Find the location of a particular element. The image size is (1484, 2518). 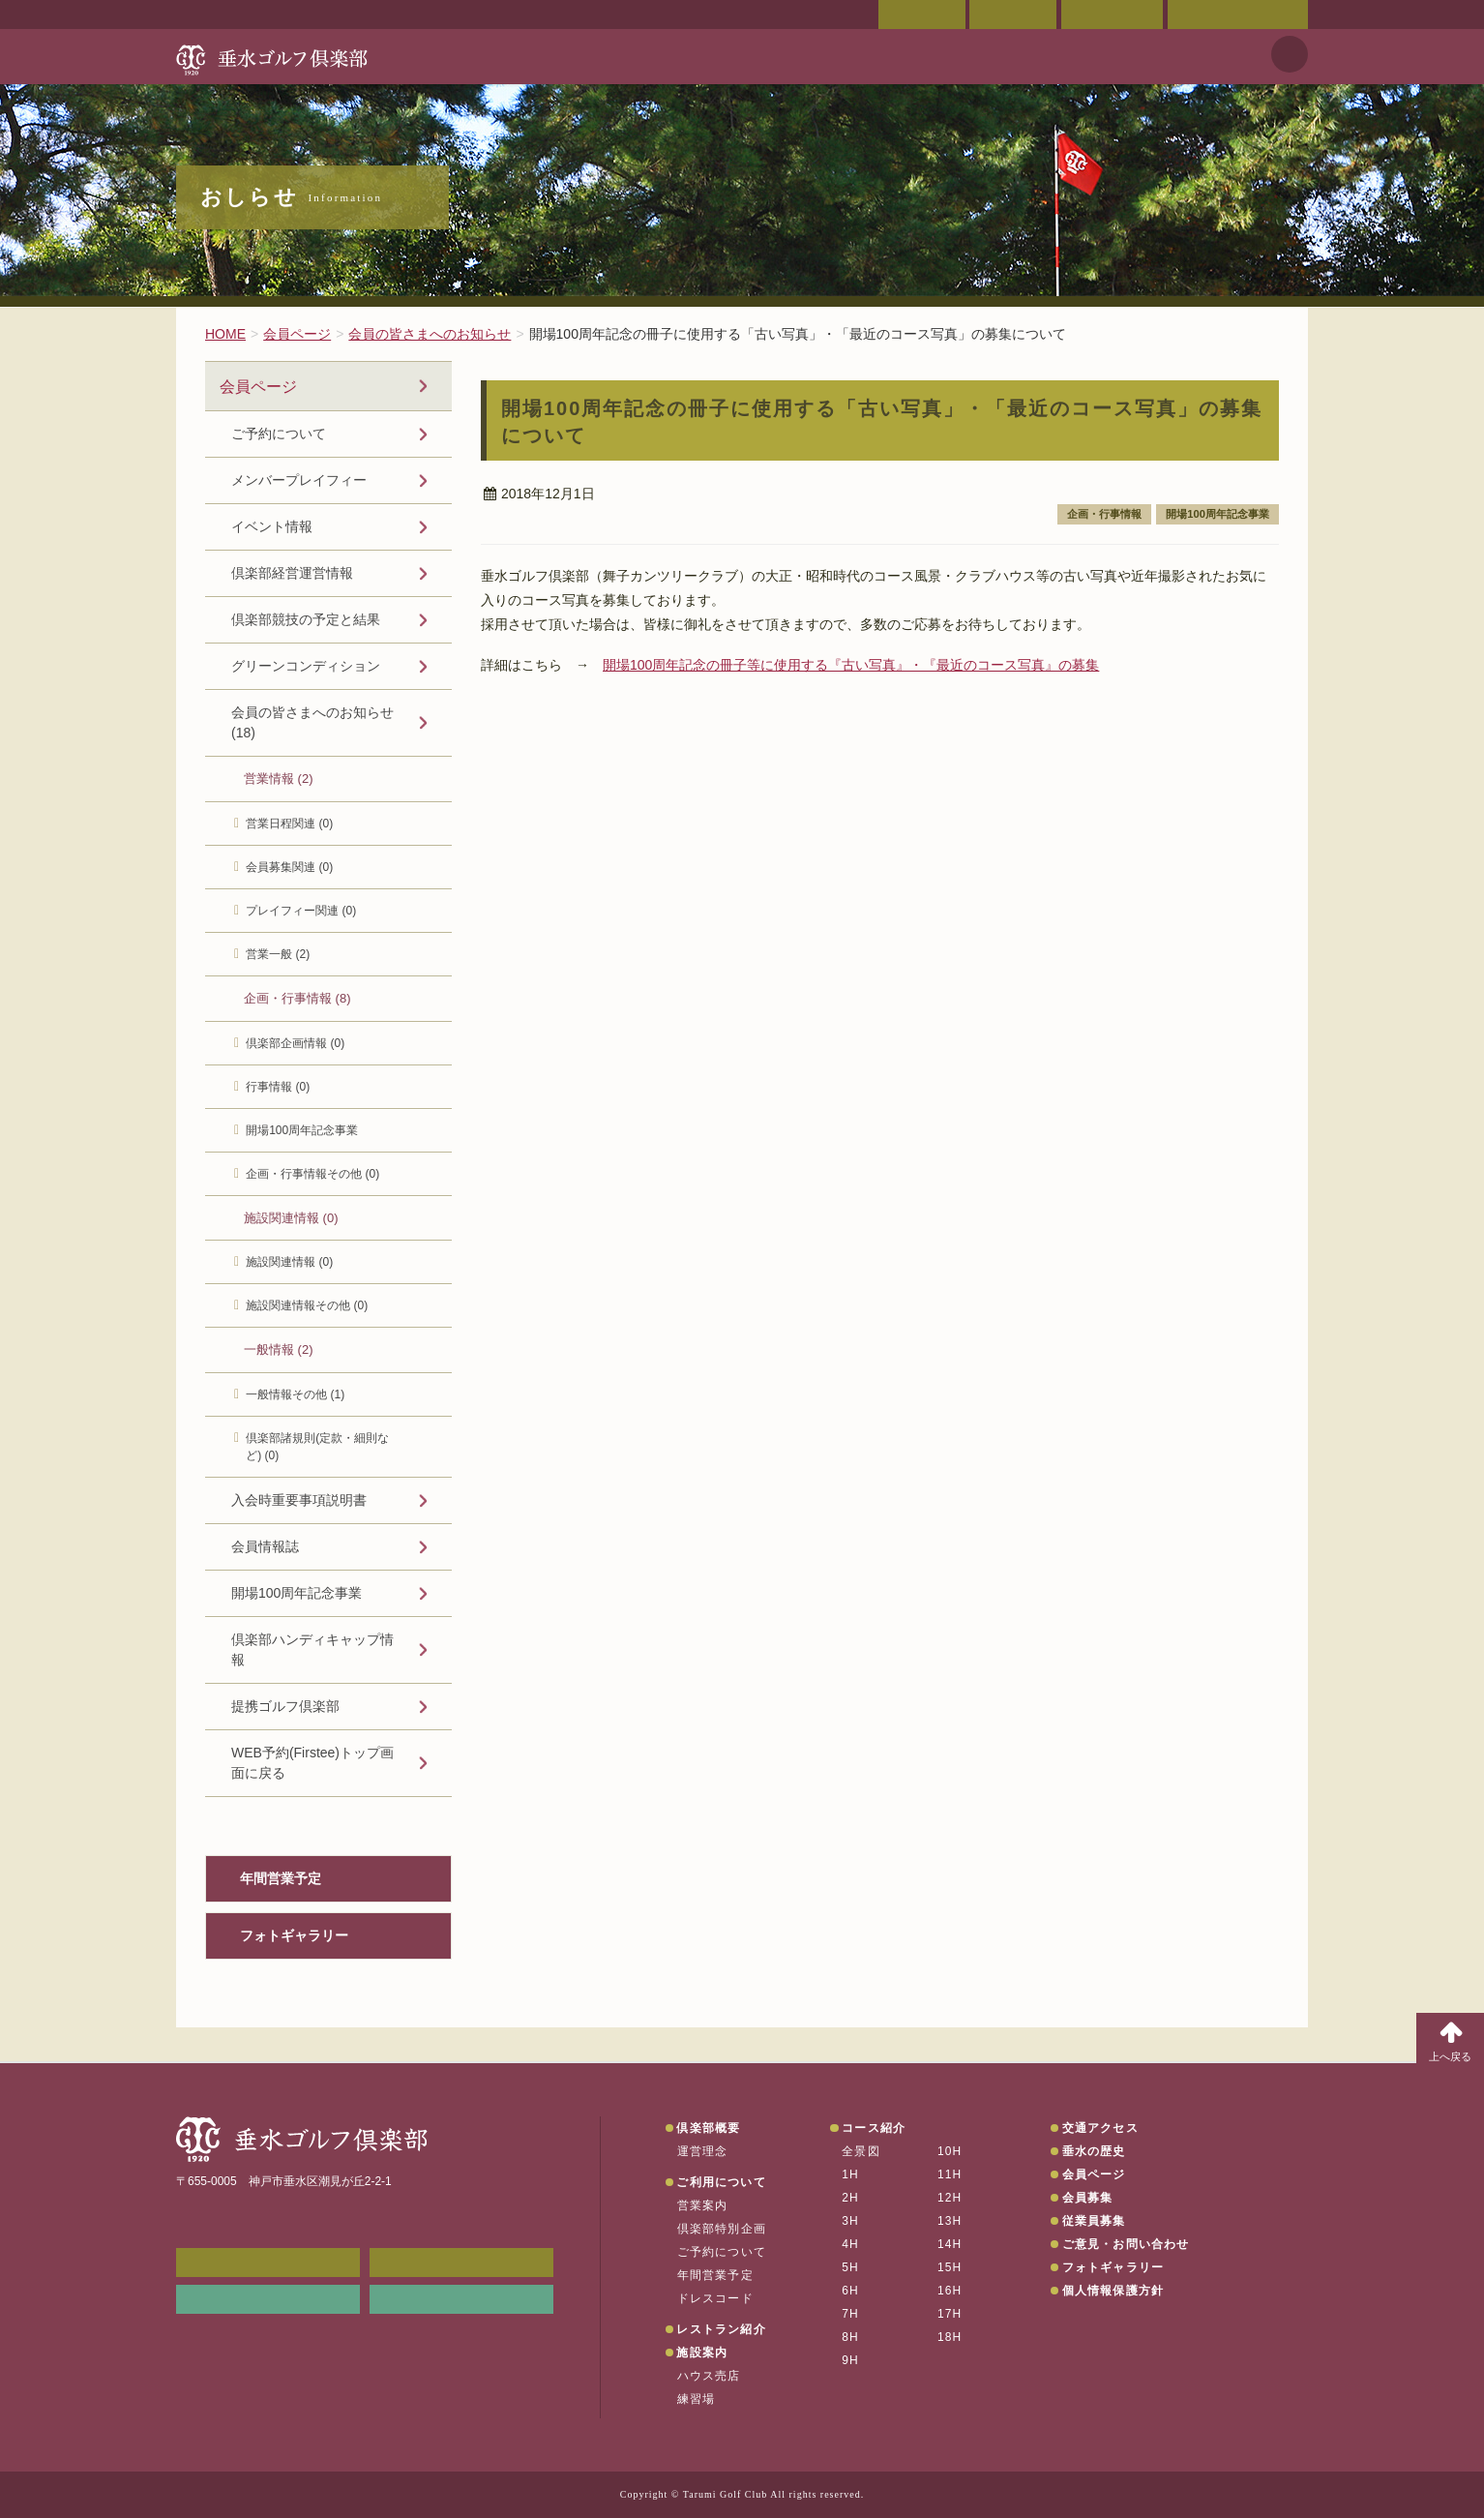

施設関連情報 (0) is located at coordinates (291, 1218).